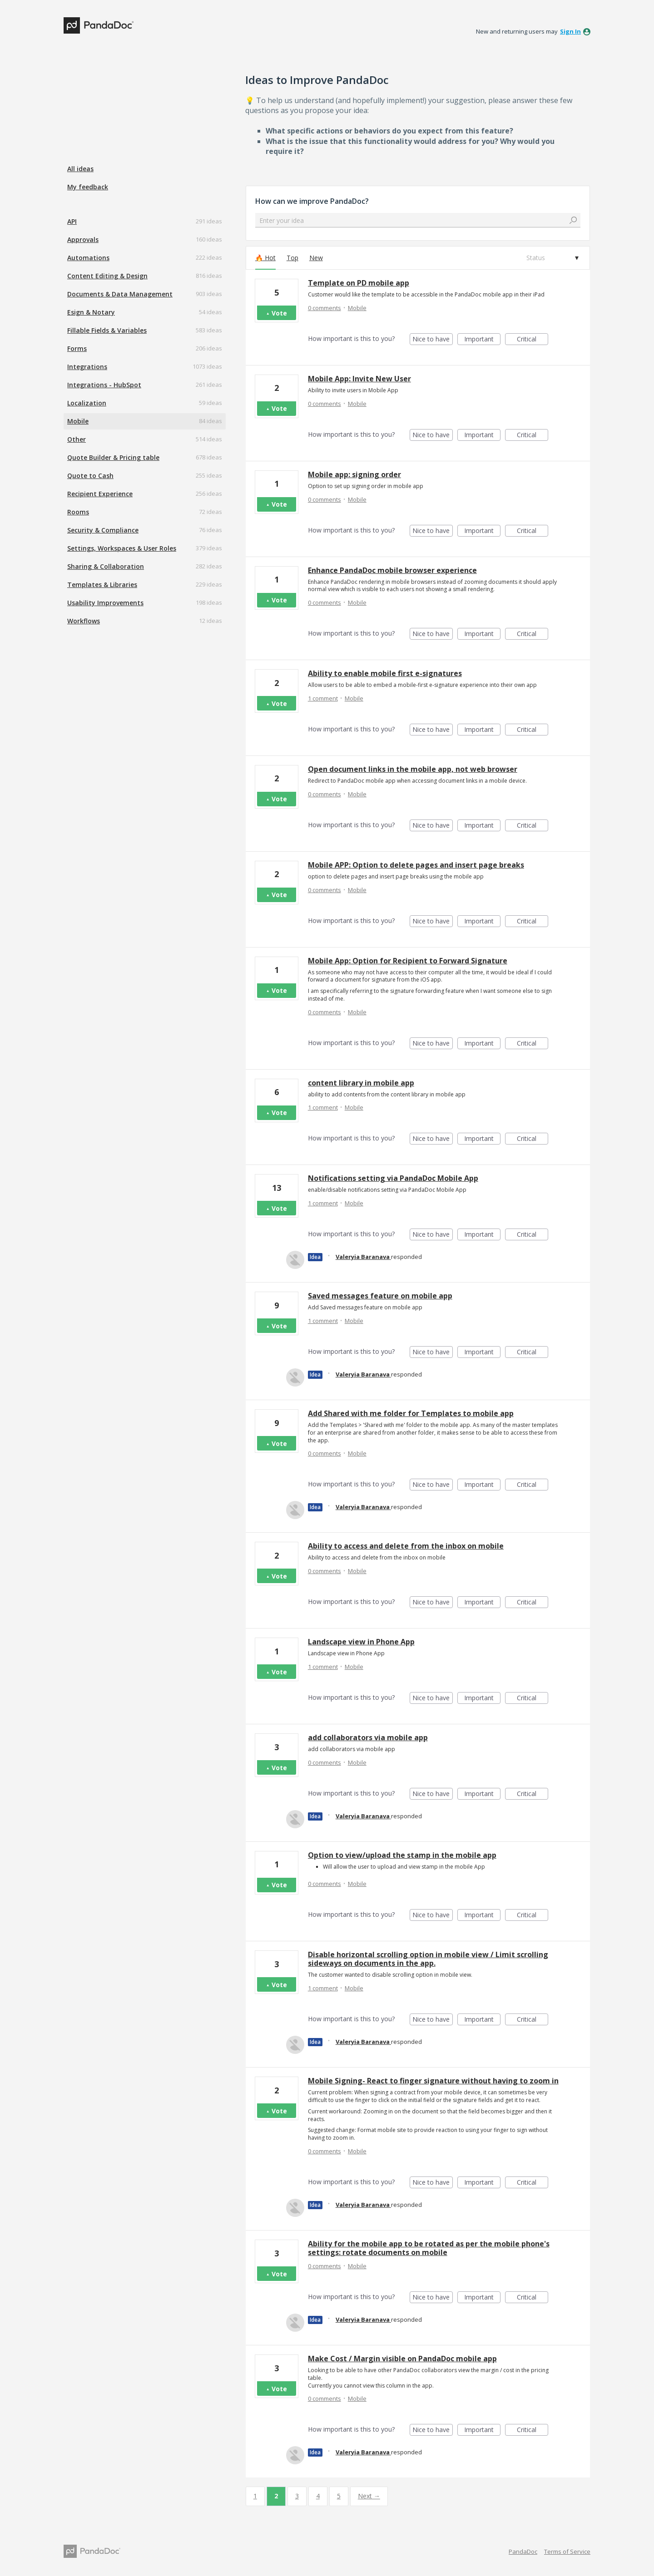 The height and width of the screenshot is (2576, 654). Describe the element at coordinates (402, 1855) in the screenshot. I see `Option to view/upload the stamp in the mobile app` at that location.